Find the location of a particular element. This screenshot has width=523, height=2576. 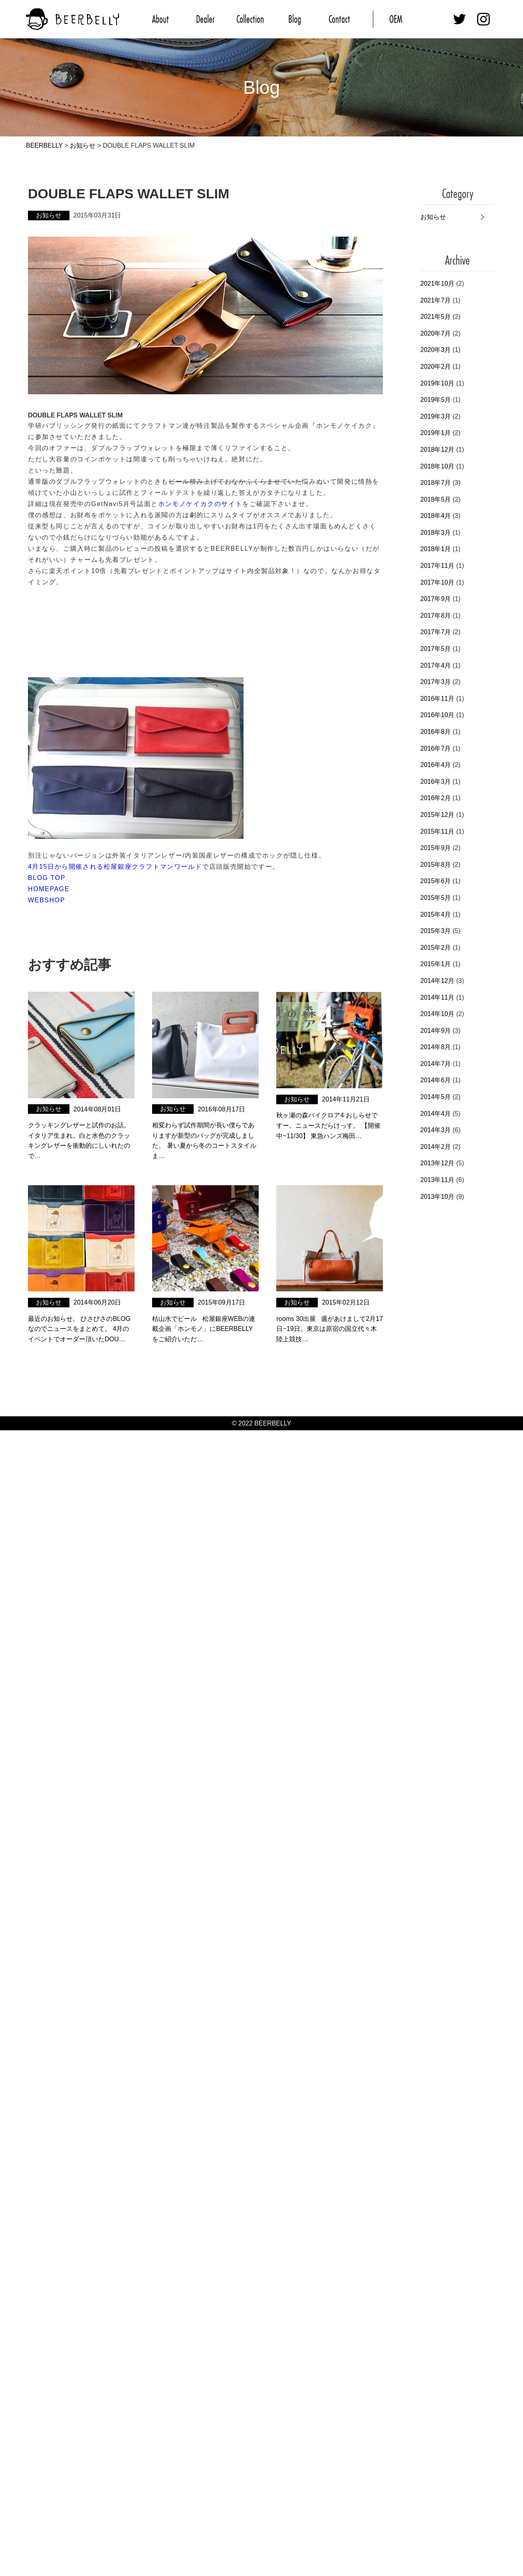

2020年7月 is located at coordinates (435, 333).